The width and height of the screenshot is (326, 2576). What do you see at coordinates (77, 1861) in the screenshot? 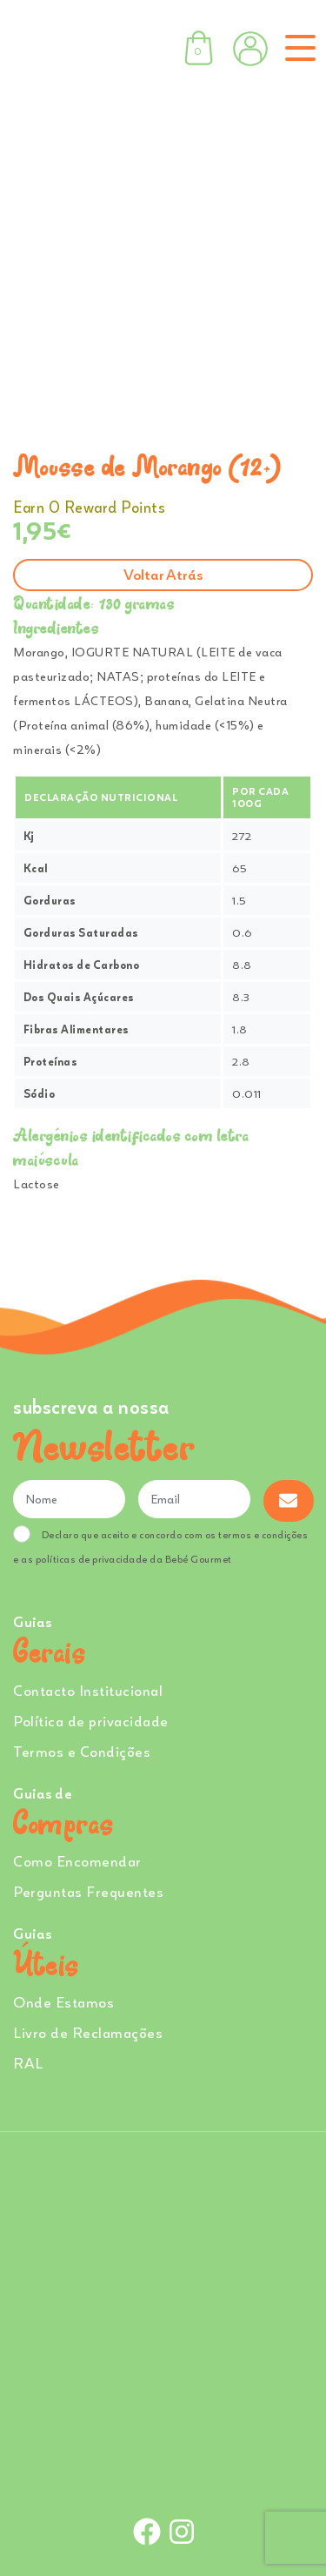
I see `Como Encomendar` at bounding box center [77, 1861].